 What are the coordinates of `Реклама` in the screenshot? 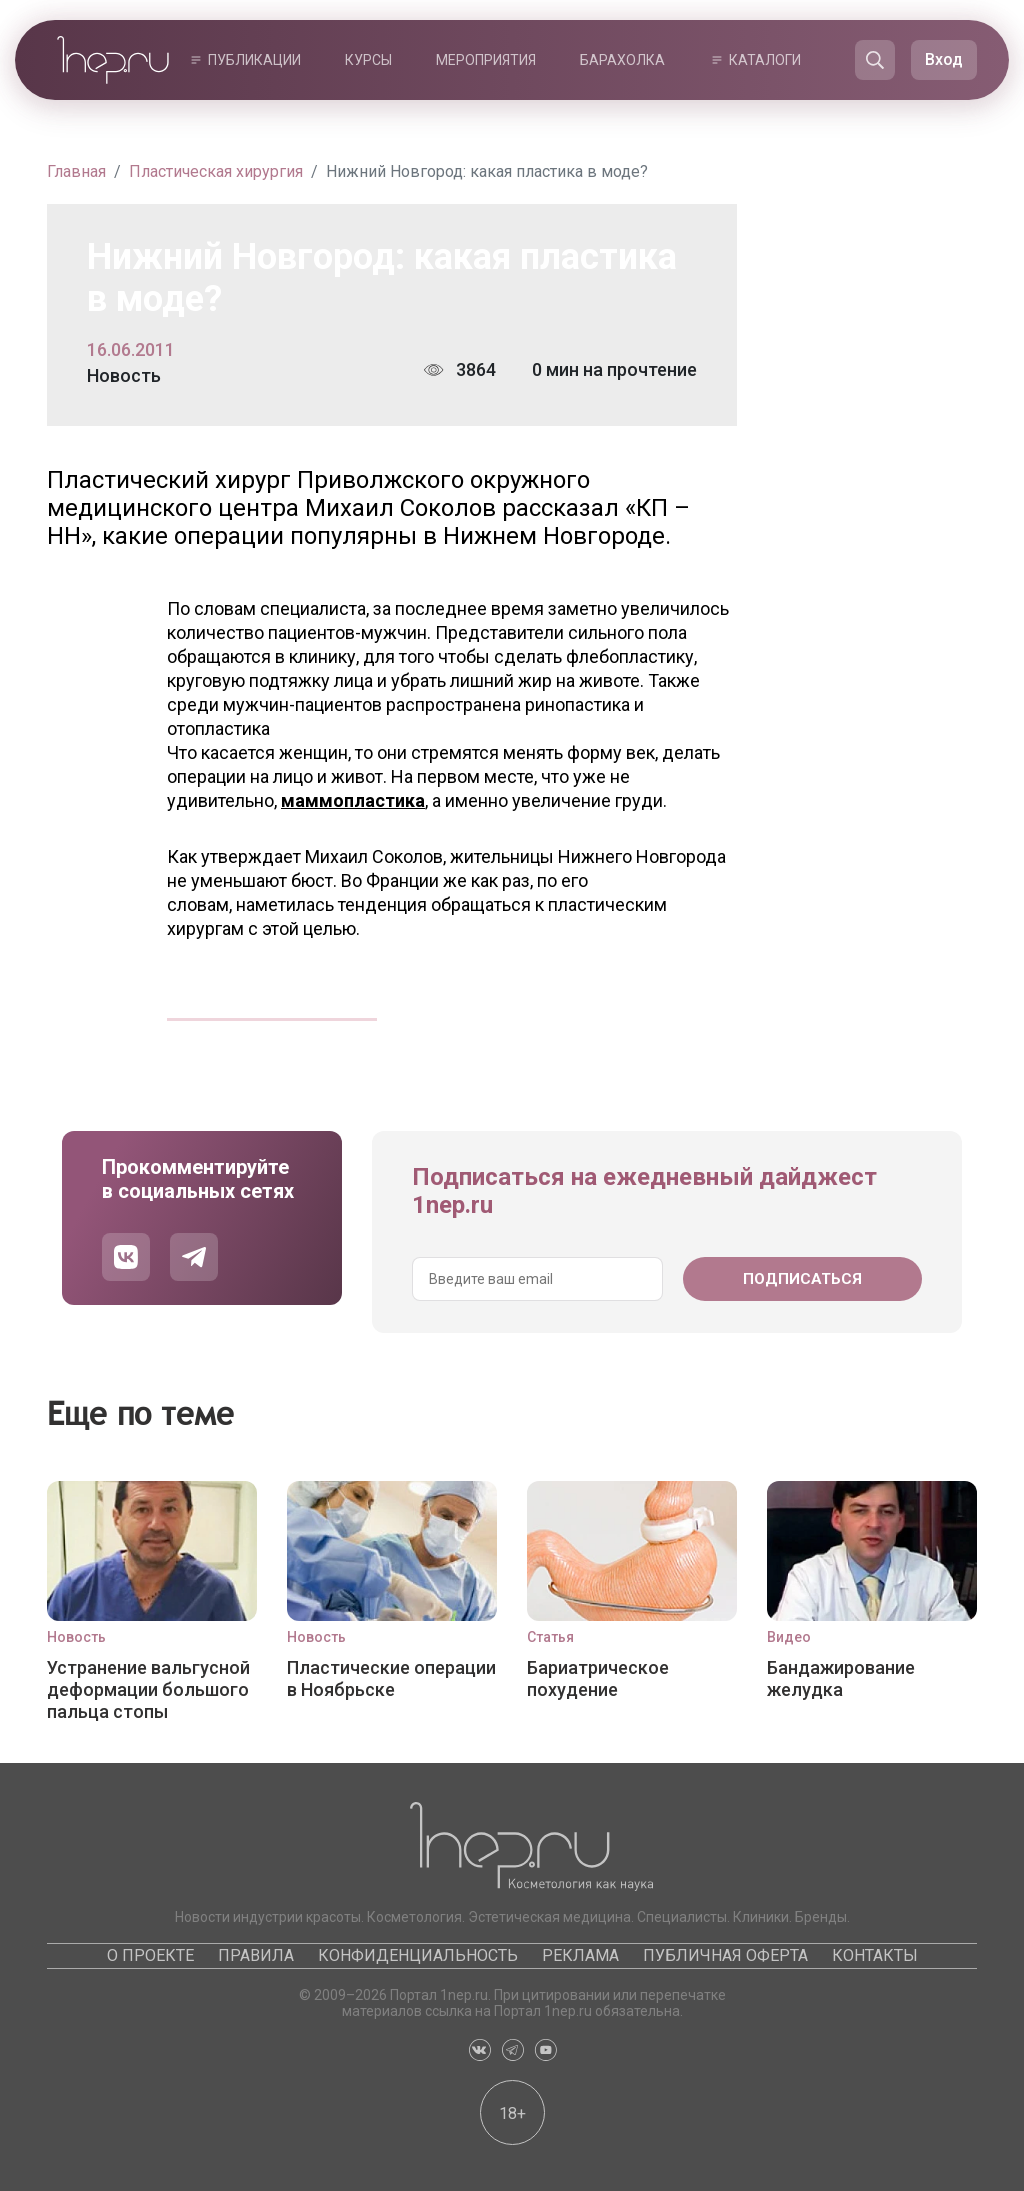 It's located at (580, 1955).